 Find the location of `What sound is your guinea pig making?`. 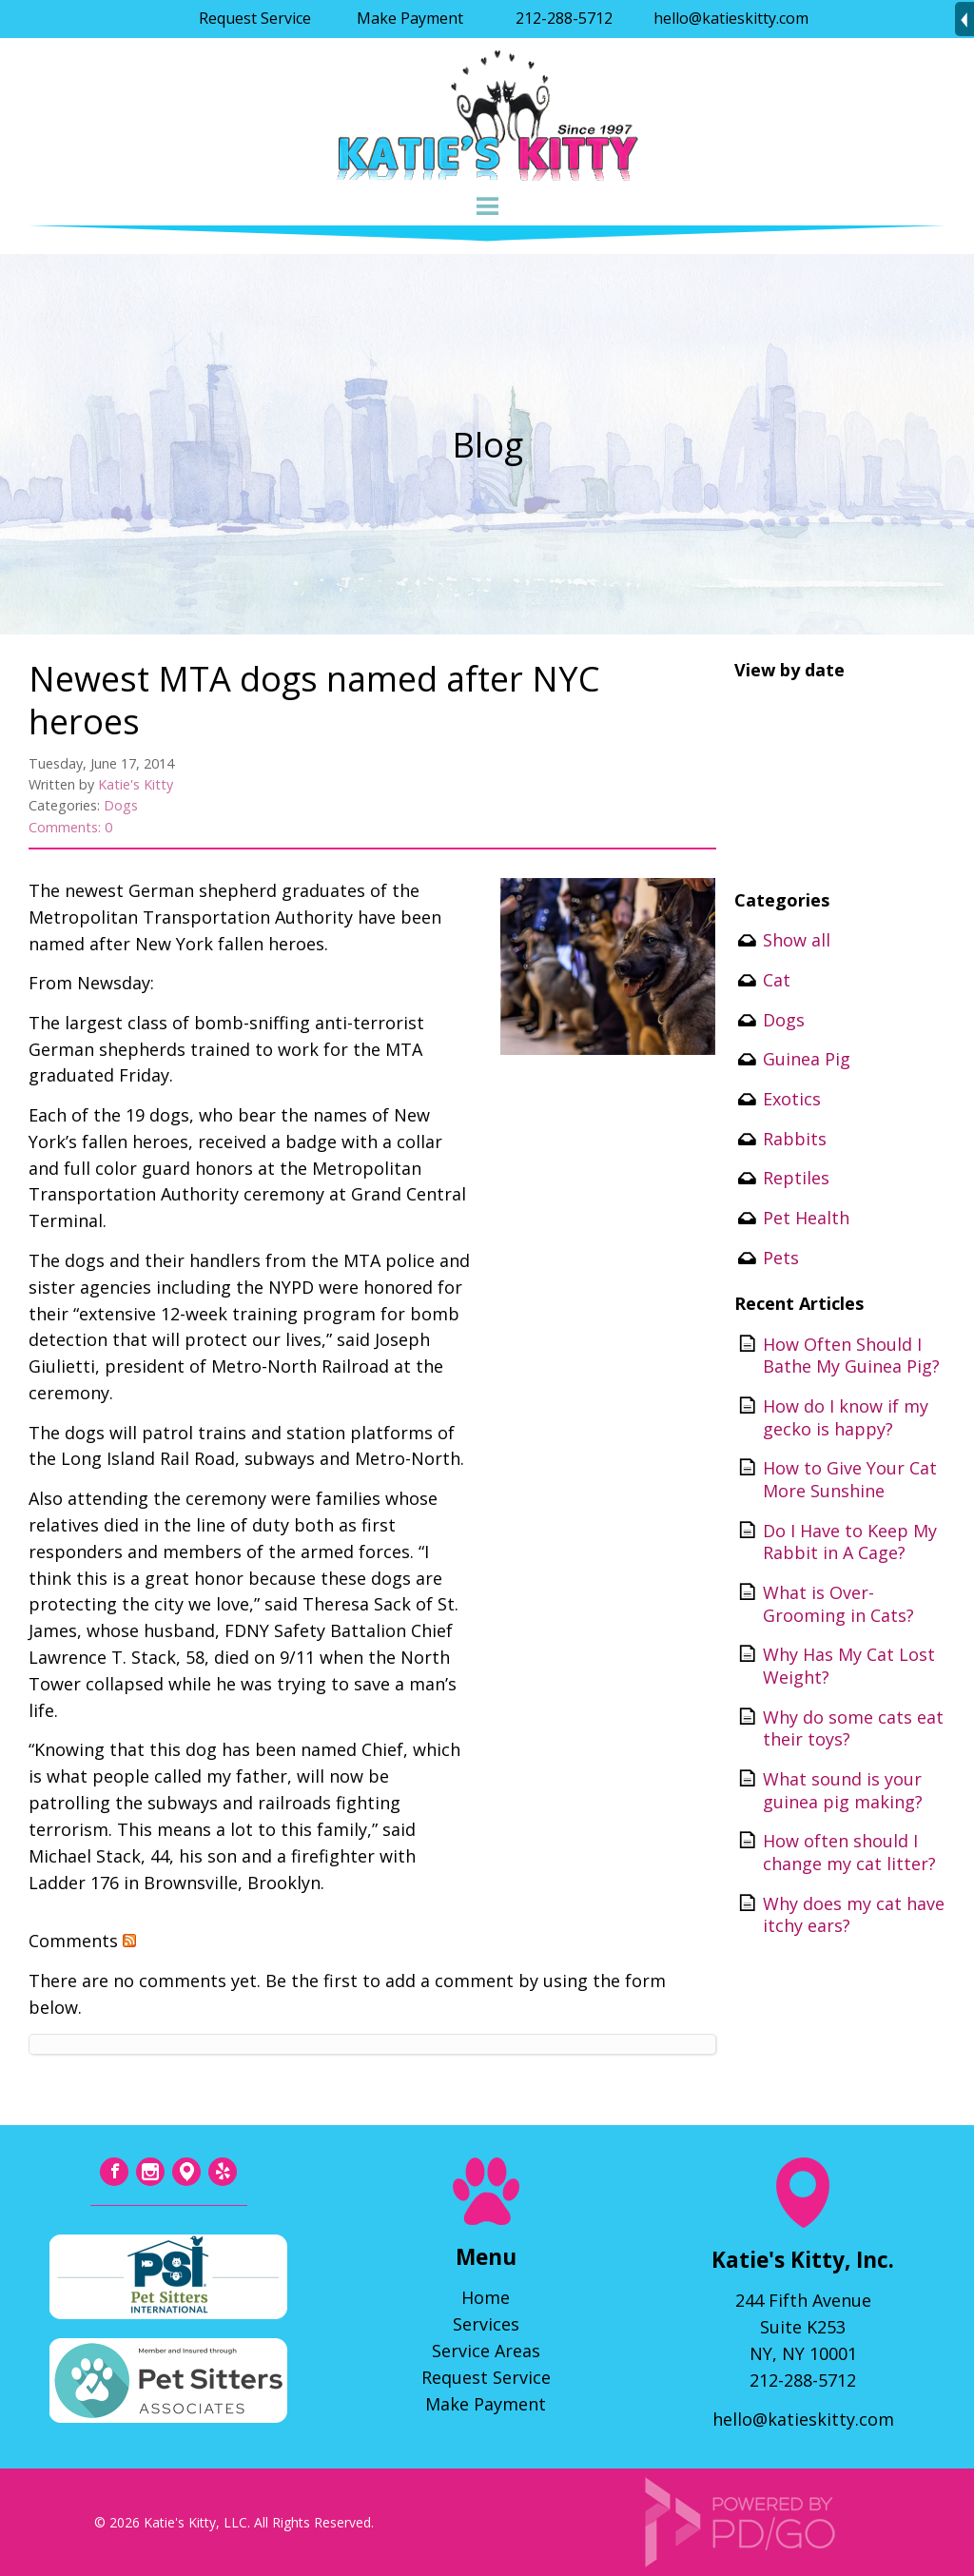

What sound is your guinea pig making? is located at coordinates (843, 1790).